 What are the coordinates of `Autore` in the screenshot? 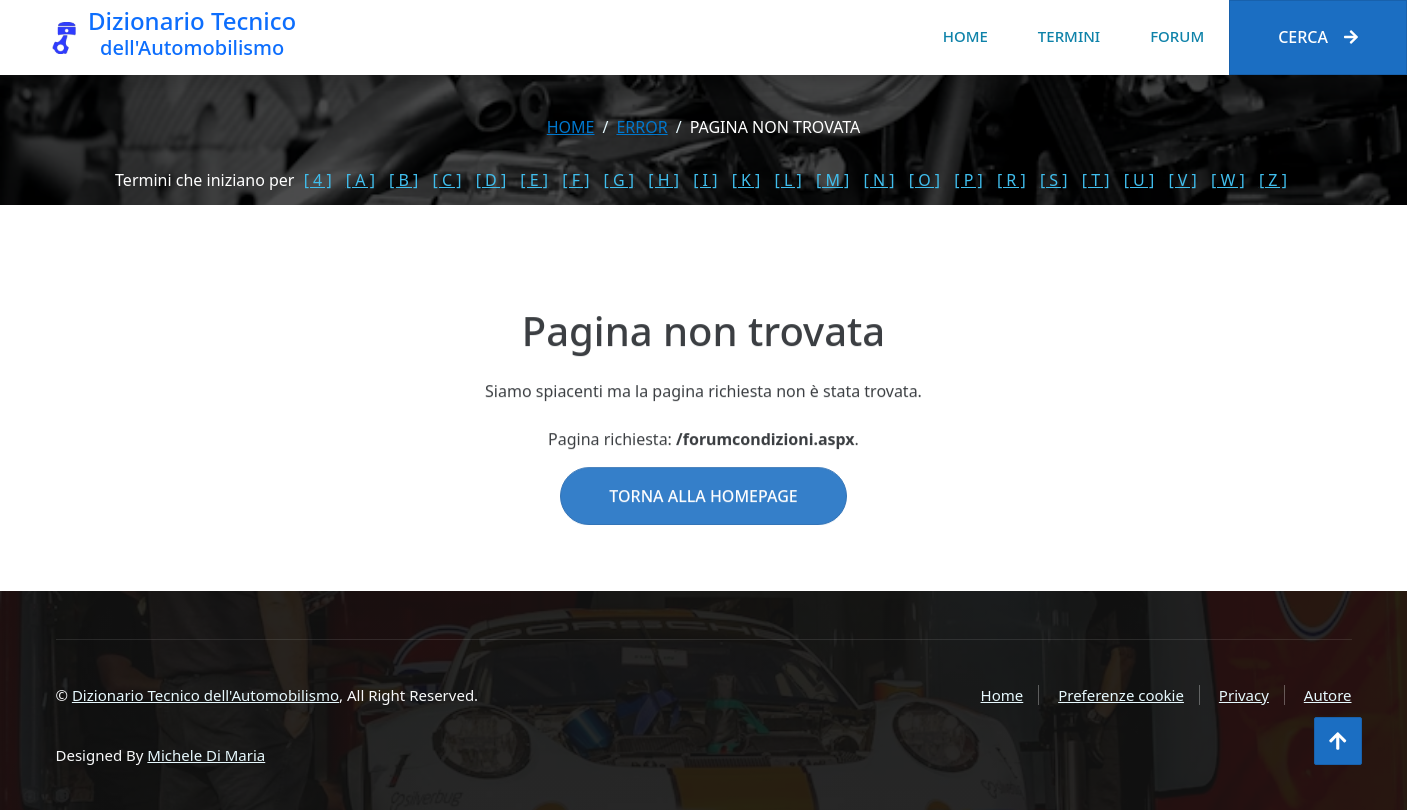 It's located at (1328, 695).